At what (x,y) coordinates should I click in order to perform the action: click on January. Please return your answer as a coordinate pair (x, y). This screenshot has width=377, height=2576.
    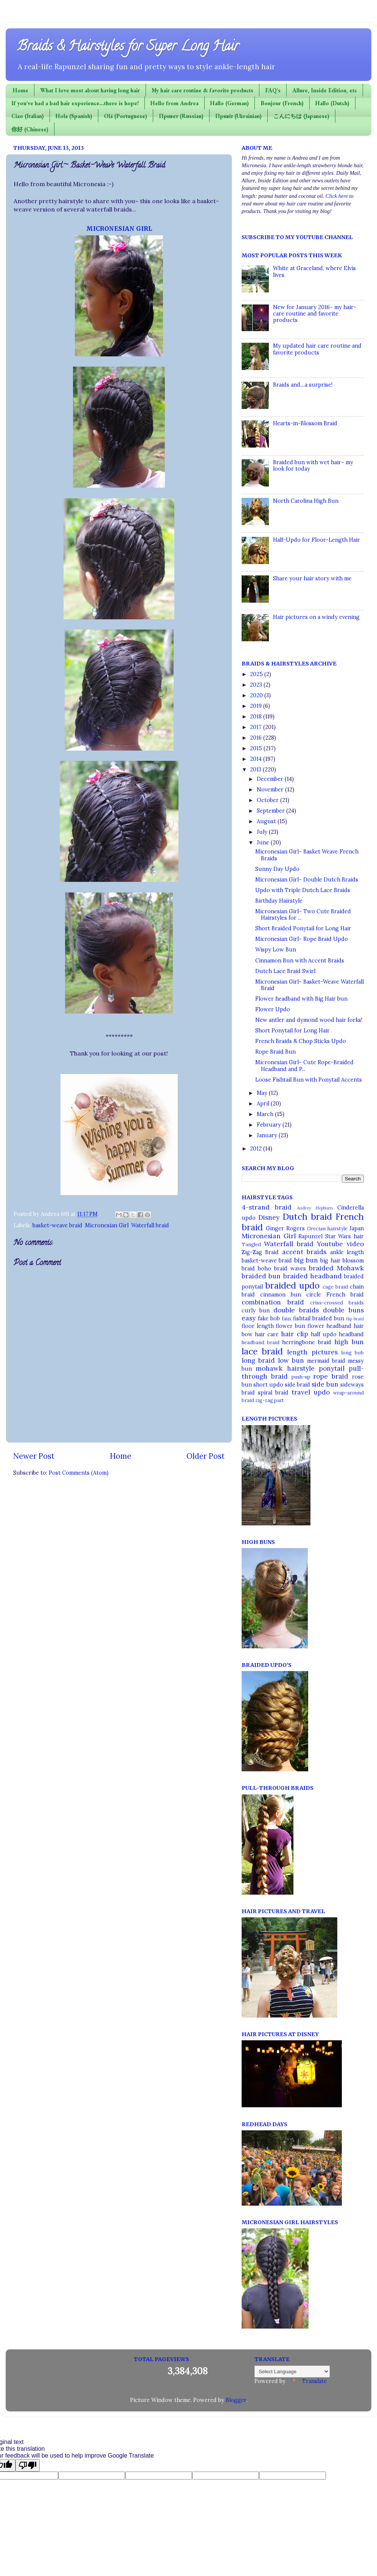
    Looking at the image, I should click on (268, 1135).